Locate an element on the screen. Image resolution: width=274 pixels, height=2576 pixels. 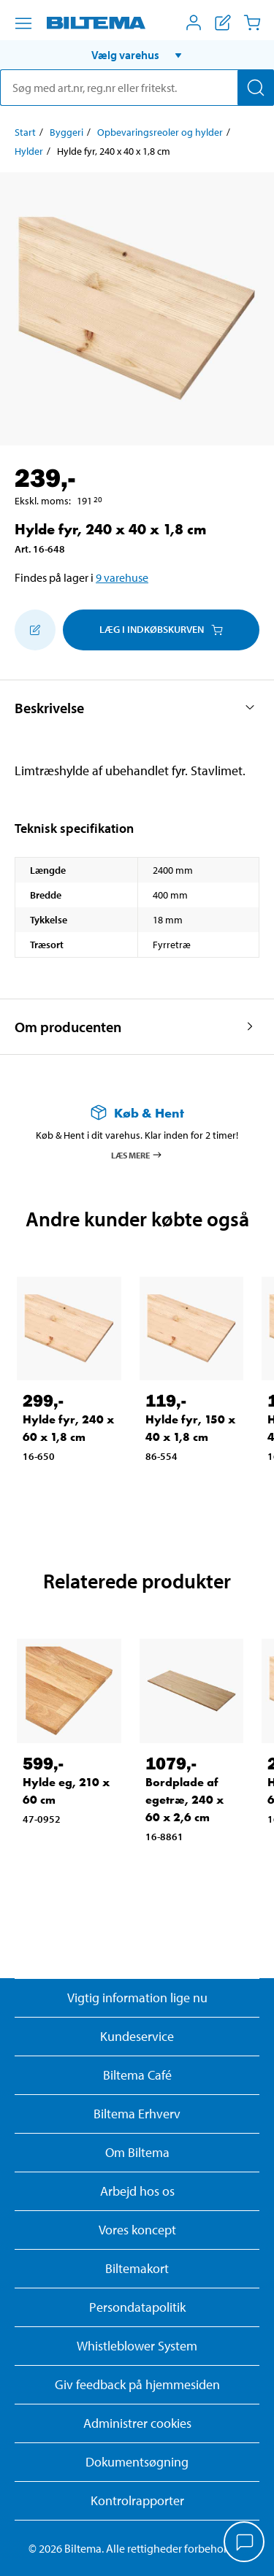
Hylder [Gå til: Hylder] is located at coordinates (29, 151).